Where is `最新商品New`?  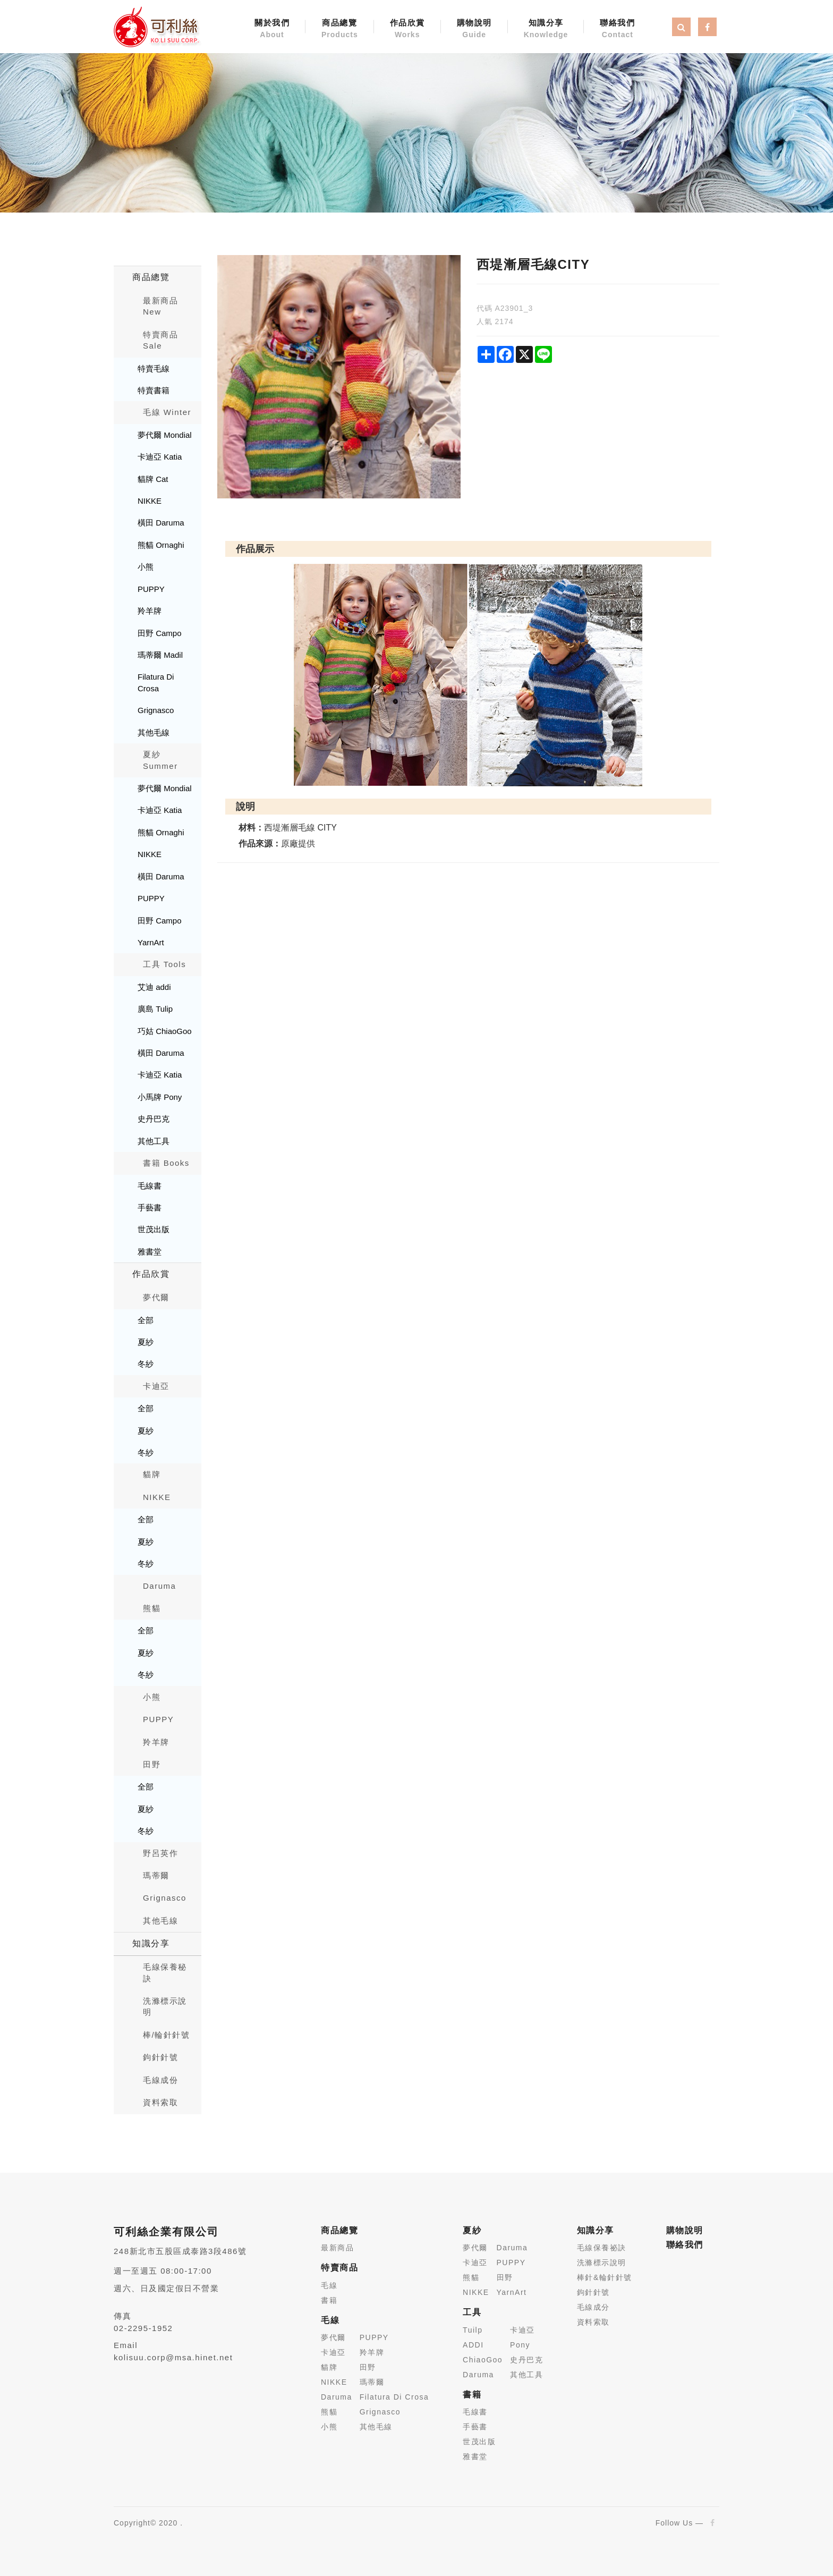 最新商品New is located at coordinates (160, 306).